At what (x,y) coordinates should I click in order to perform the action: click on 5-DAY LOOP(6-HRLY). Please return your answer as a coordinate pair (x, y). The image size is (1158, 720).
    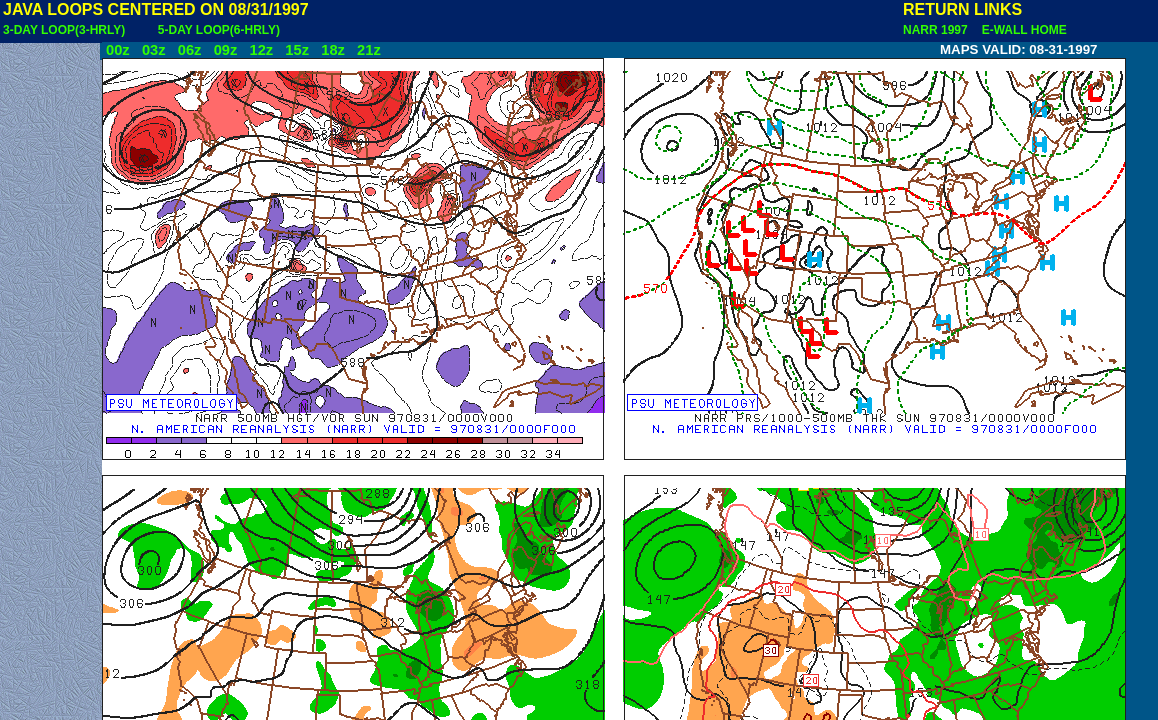
    Looking at the image, I should click on (219, 30).